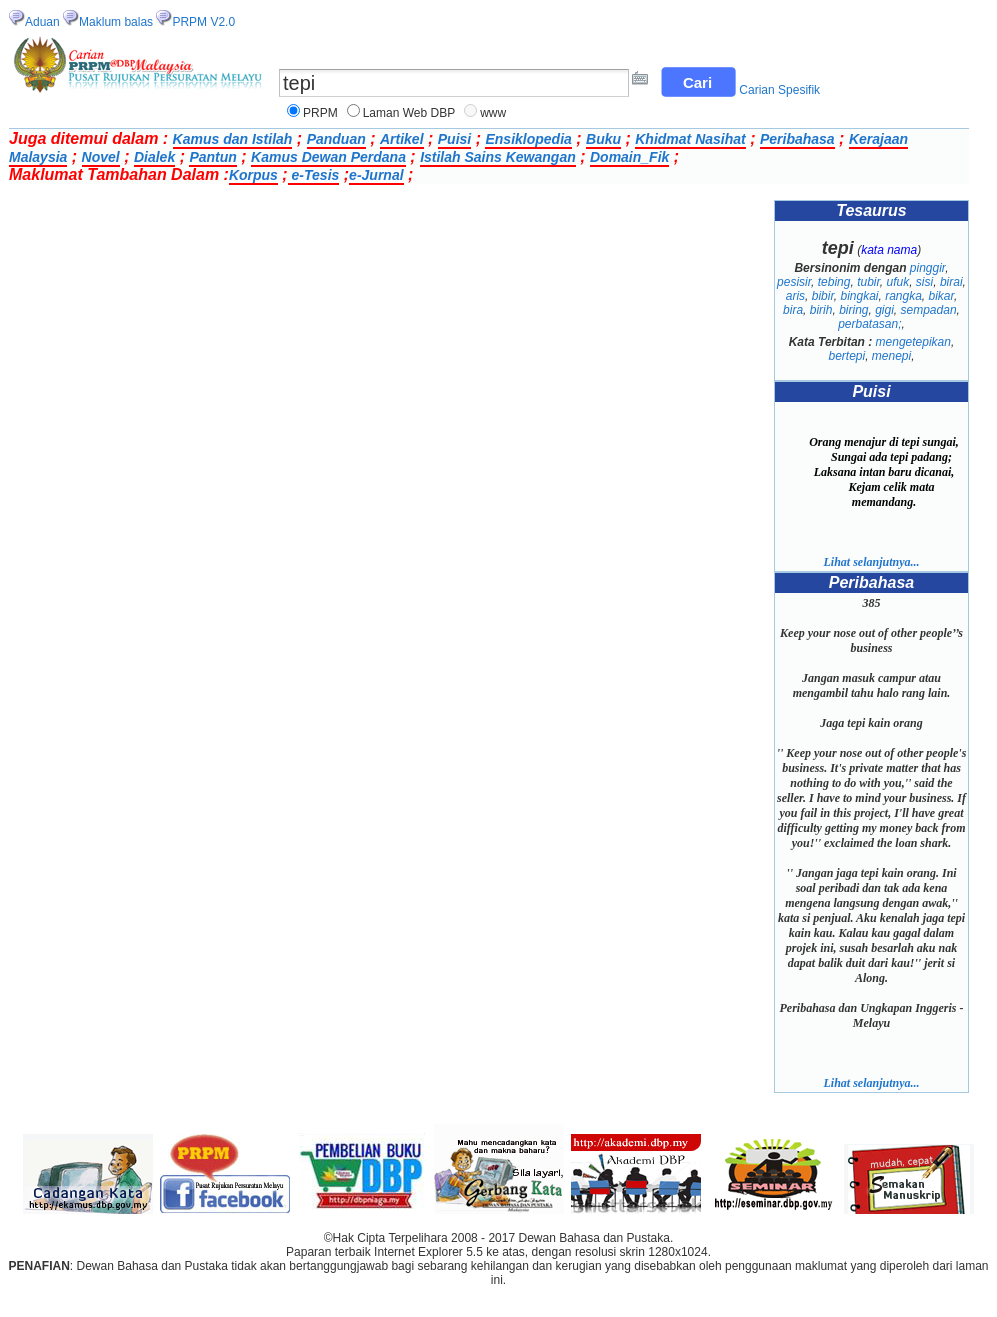  What do you see at coordinates (154, 157) in the screenshot?
I see `Dialek` at bounding box center [154, 157].